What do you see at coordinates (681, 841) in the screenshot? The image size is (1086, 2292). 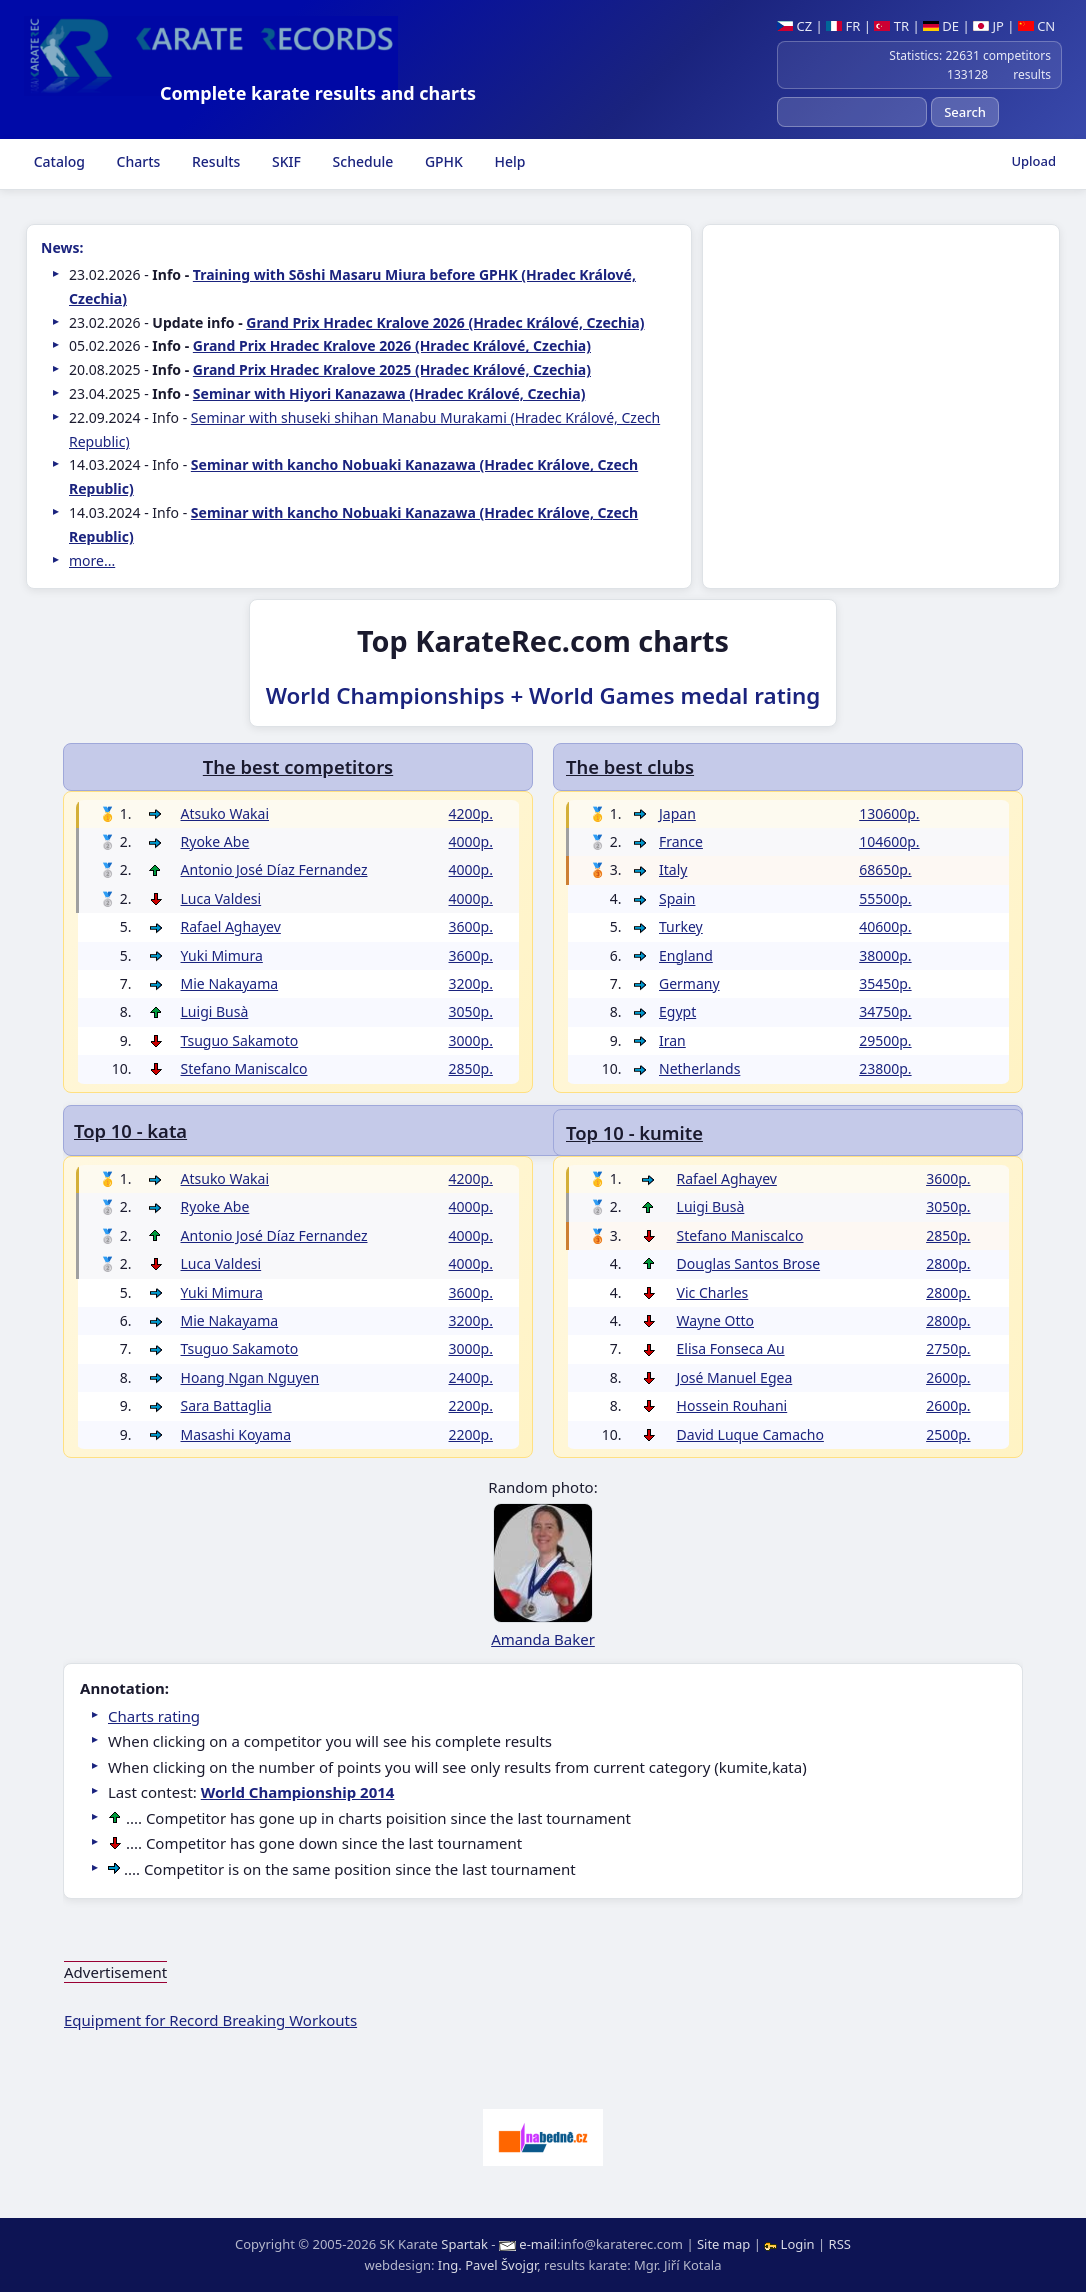 I see `France` at bounding box center [681, 841].